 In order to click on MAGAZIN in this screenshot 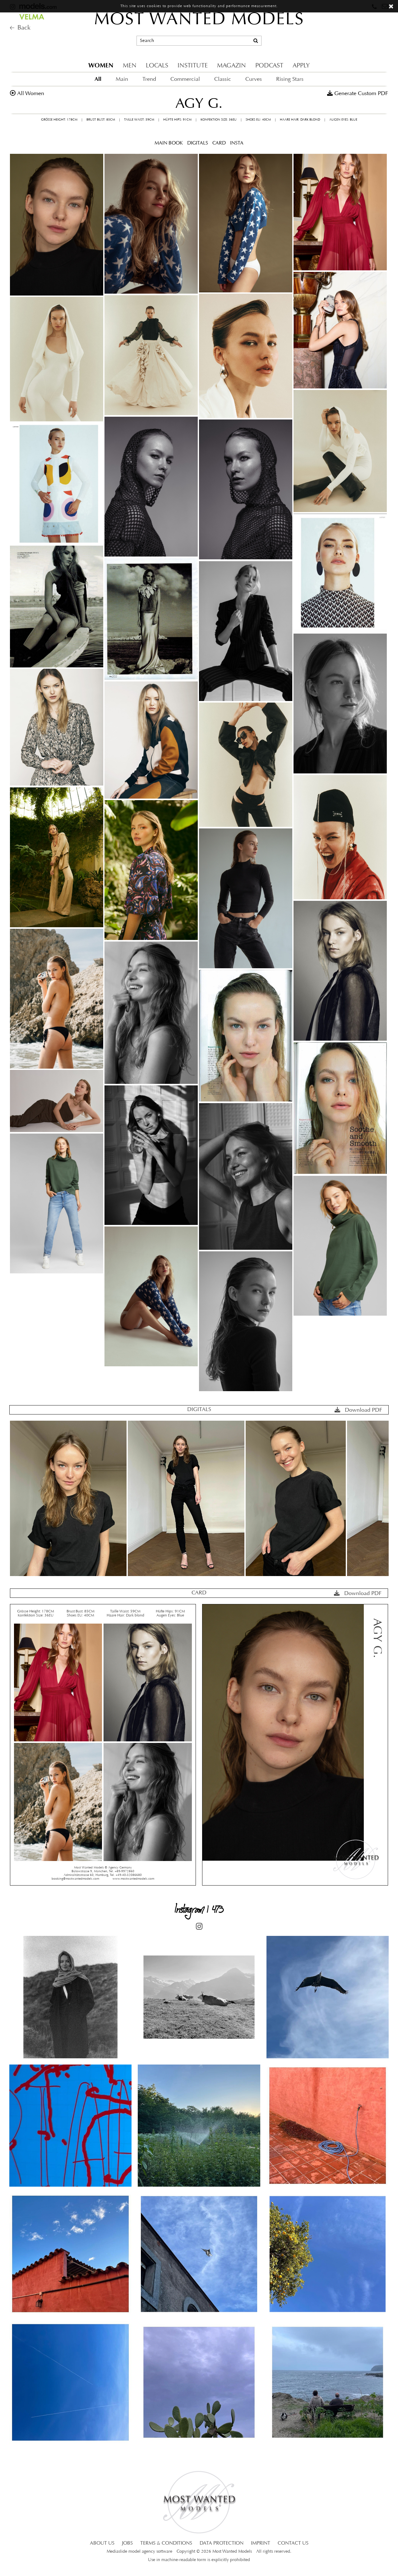, I will do `click(231, 66)`.